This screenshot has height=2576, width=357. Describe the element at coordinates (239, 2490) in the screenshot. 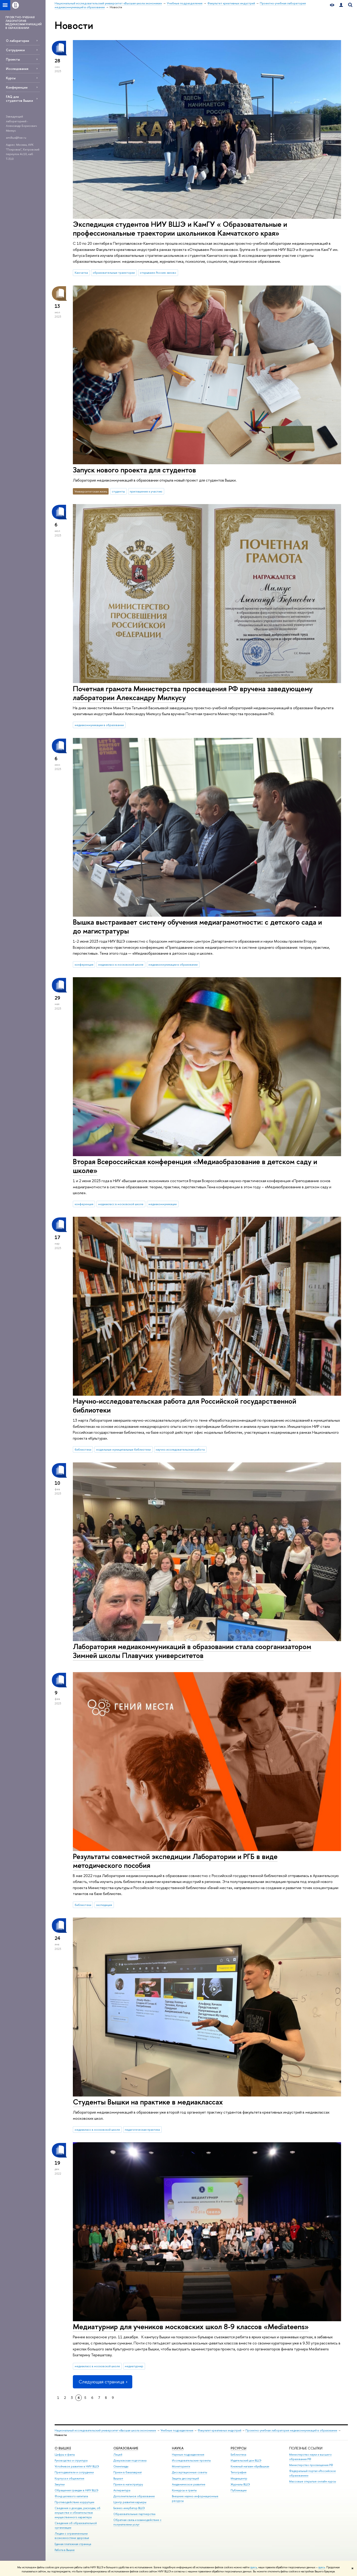

I see `Публикации` at that location.